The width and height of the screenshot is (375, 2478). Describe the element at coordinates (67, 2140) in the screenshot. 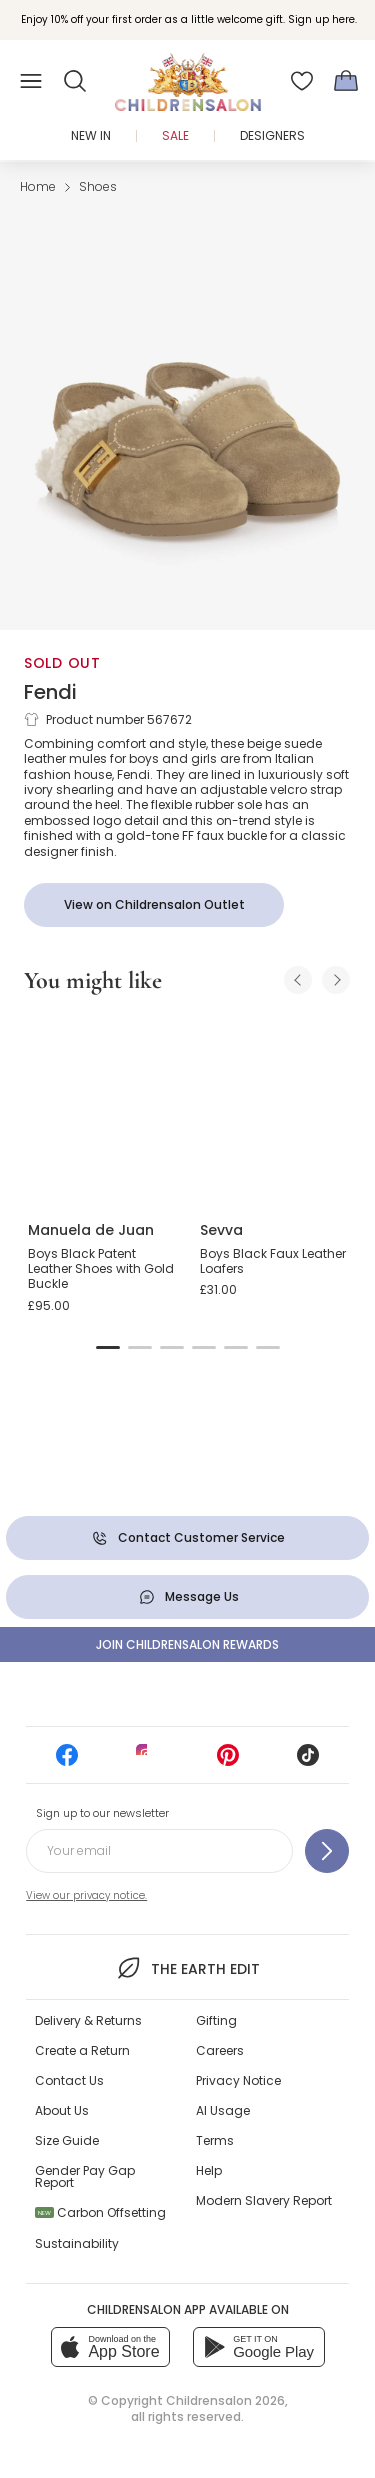

I see `Size Guide` at that location.